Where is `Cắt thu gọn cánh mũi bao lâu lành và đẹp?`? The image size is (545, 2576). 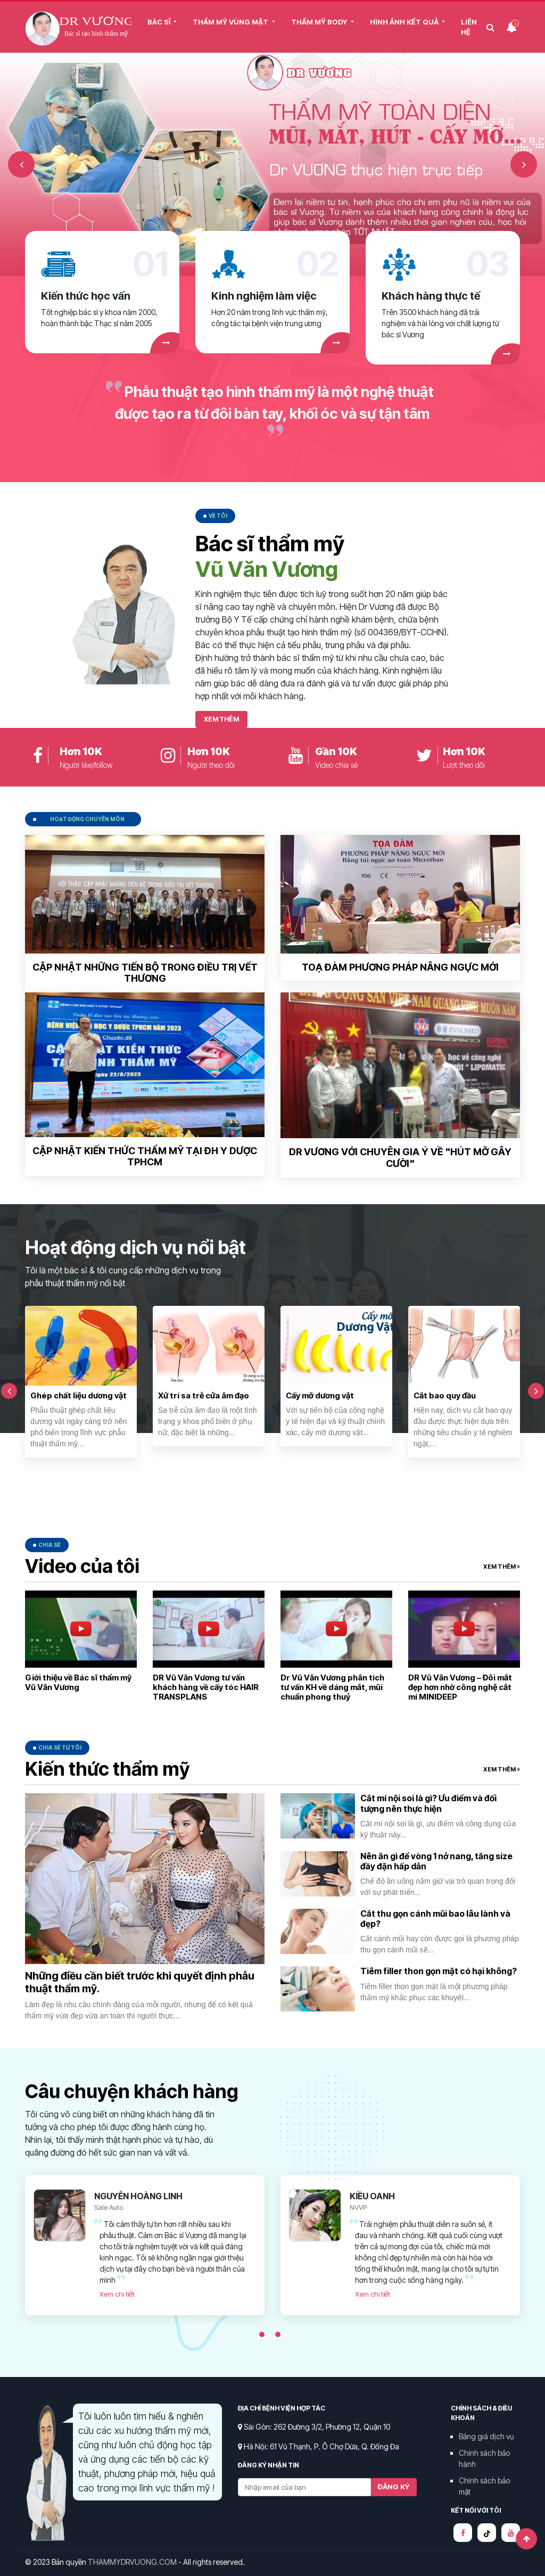 Cắt thu gọn cánh mũi bao lâu lành và đẹp? is located at coordinates (435, 1918).